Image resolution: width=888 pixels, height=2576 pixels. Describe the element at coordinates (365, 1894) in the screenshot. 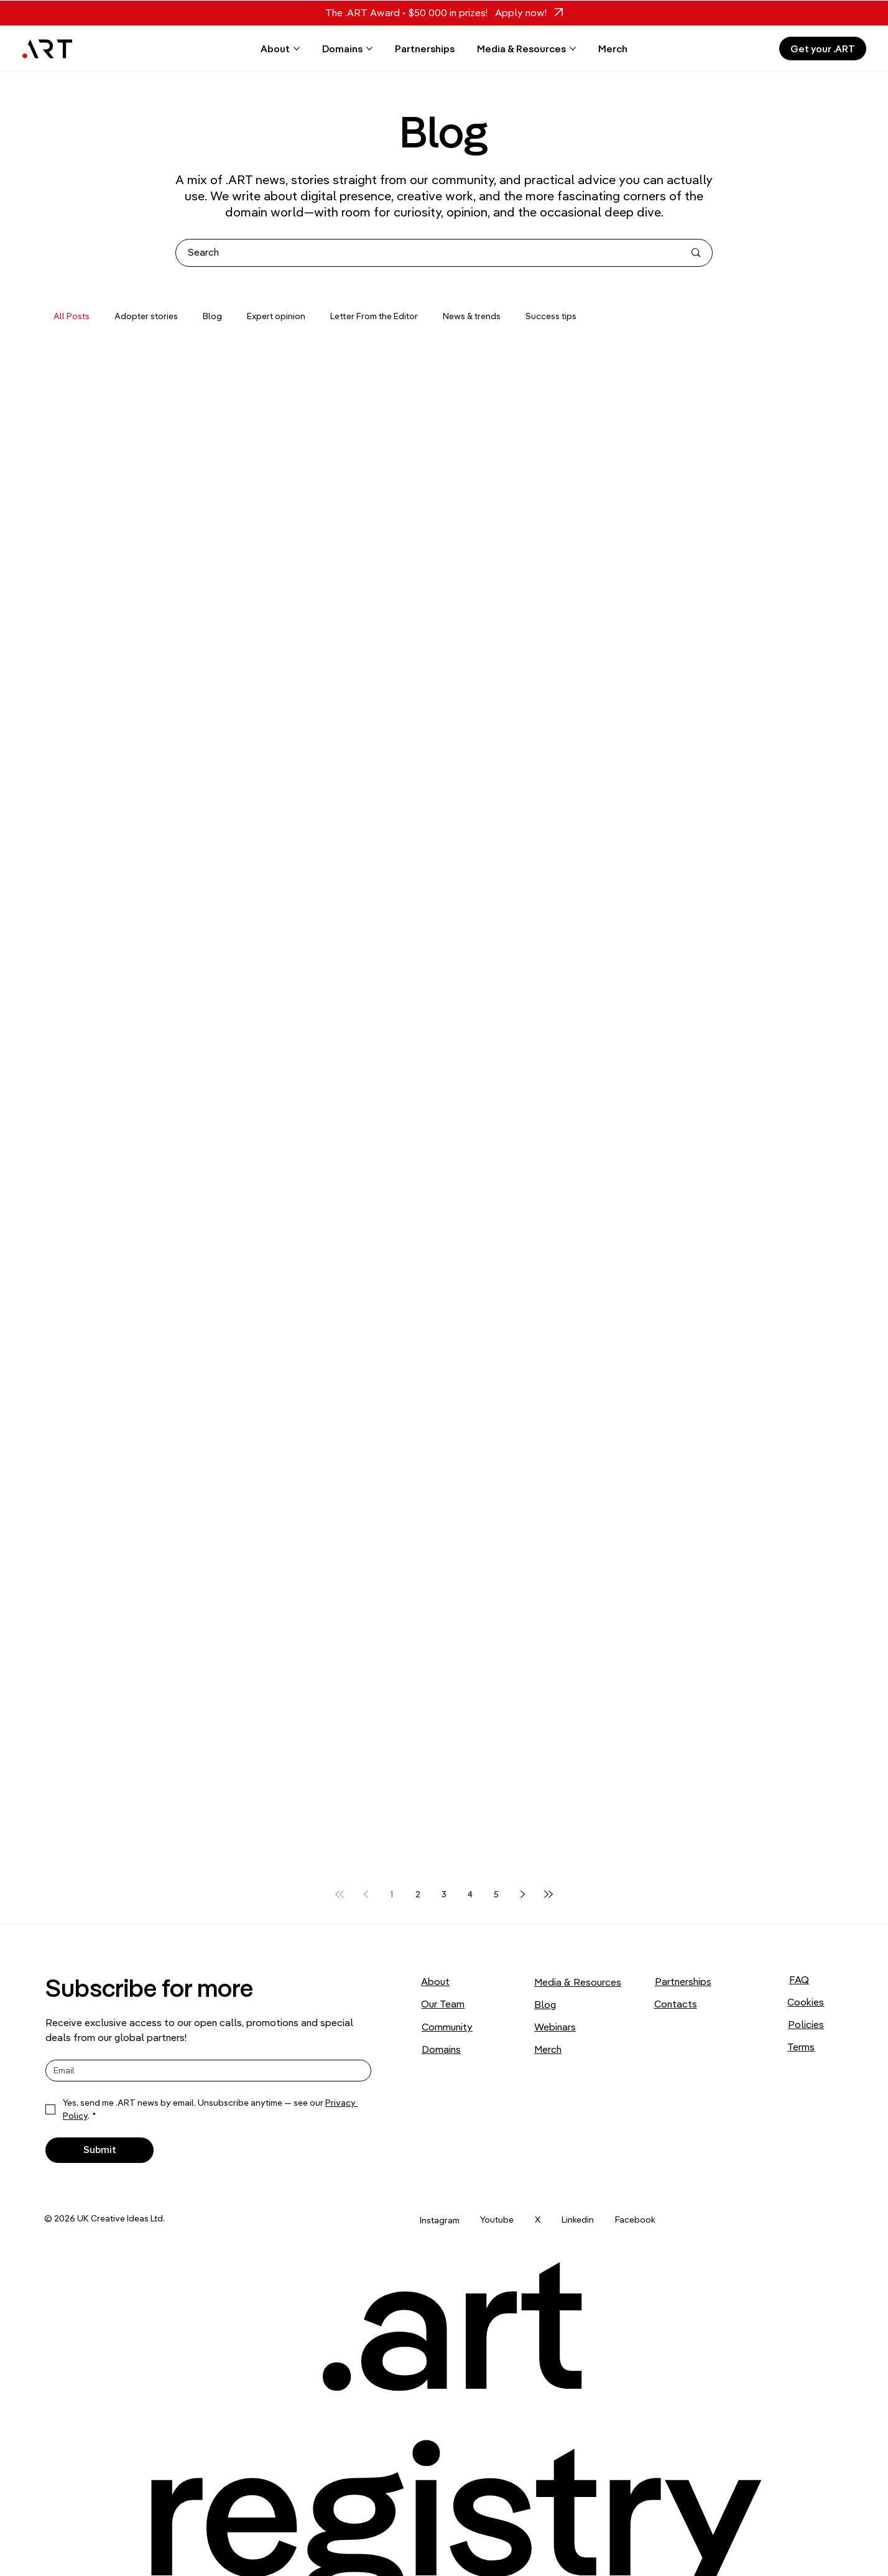

I see `[Previous page]` at that location.